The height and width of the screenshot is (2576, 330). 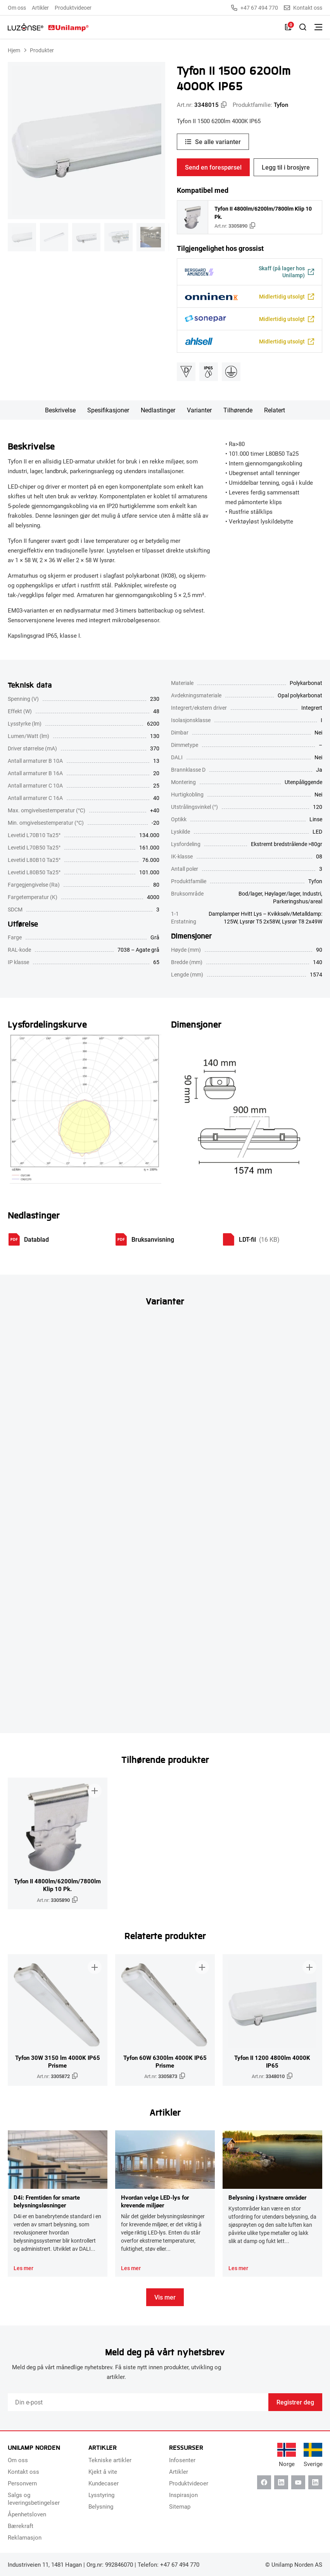 I want to click on [Email], so click(x=138, y=2402).